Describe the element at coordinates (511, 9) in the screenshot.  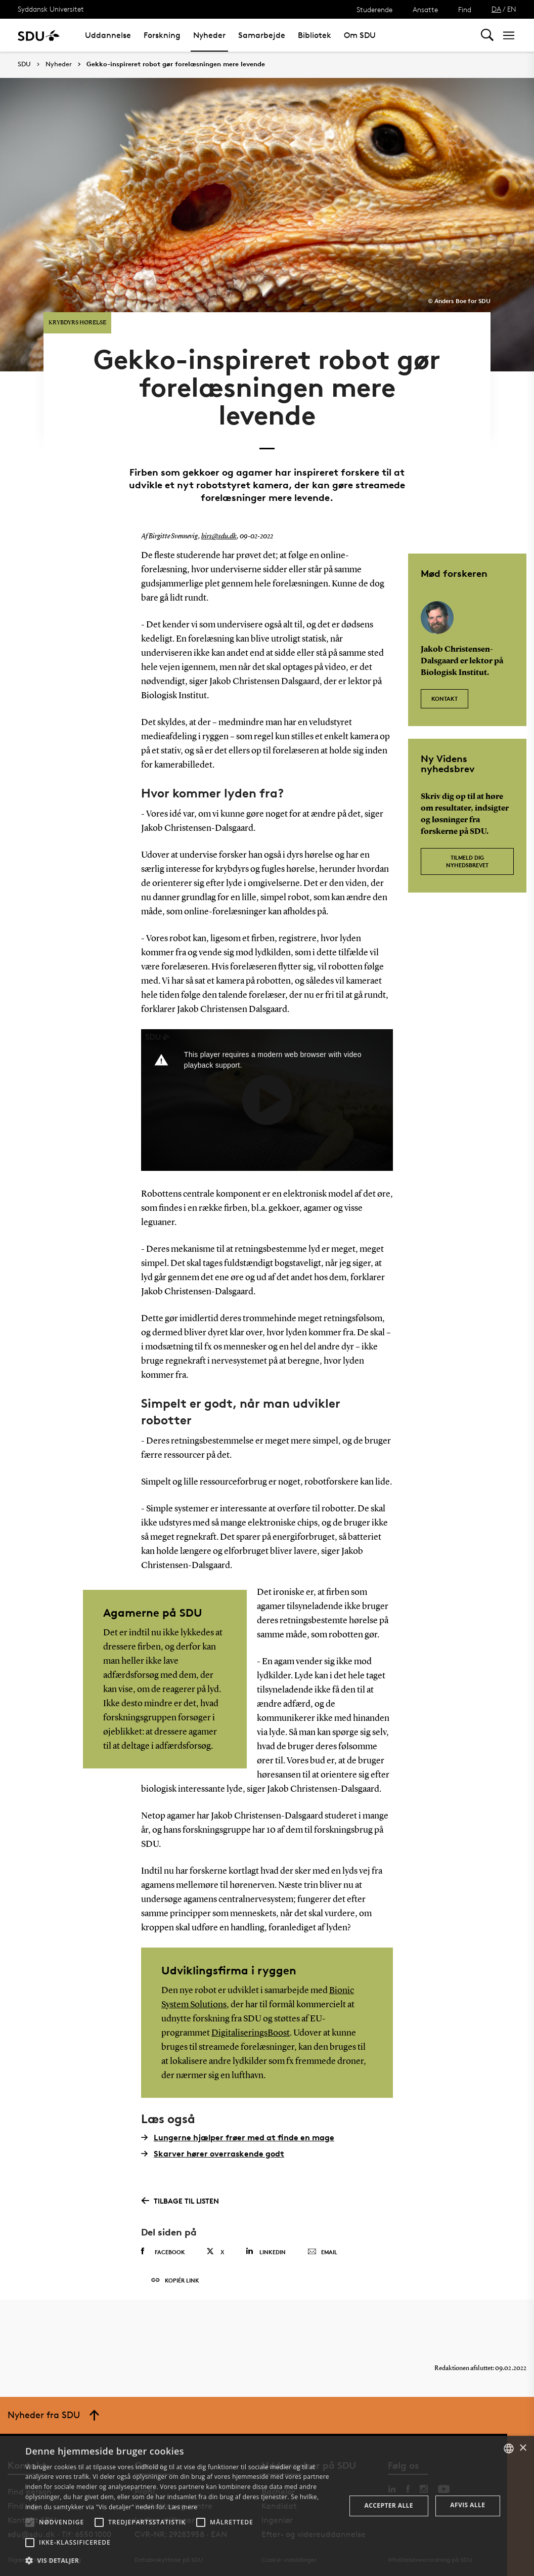
I see `EN` at that location.